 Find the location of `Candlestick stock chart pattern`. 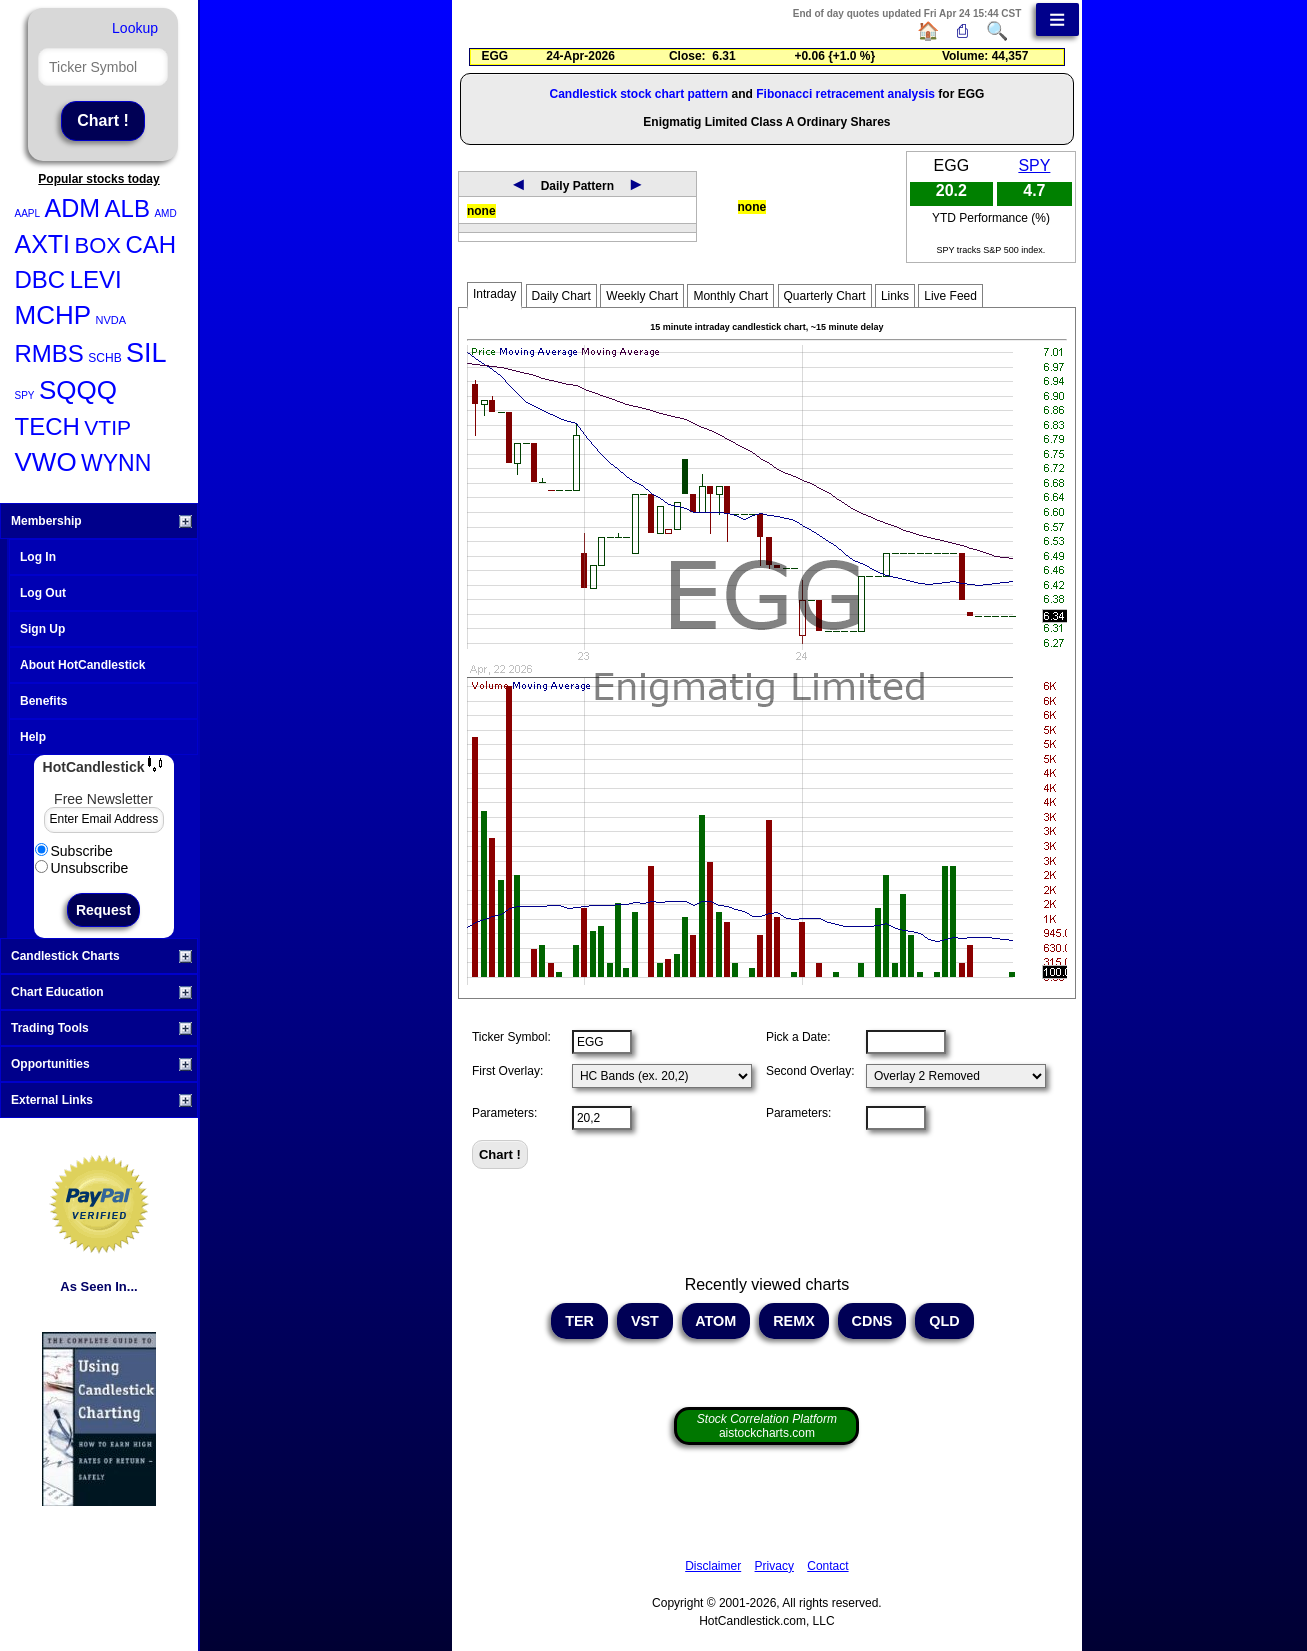

Candlestick stock chart pattern is located at coordinates (638, 94).